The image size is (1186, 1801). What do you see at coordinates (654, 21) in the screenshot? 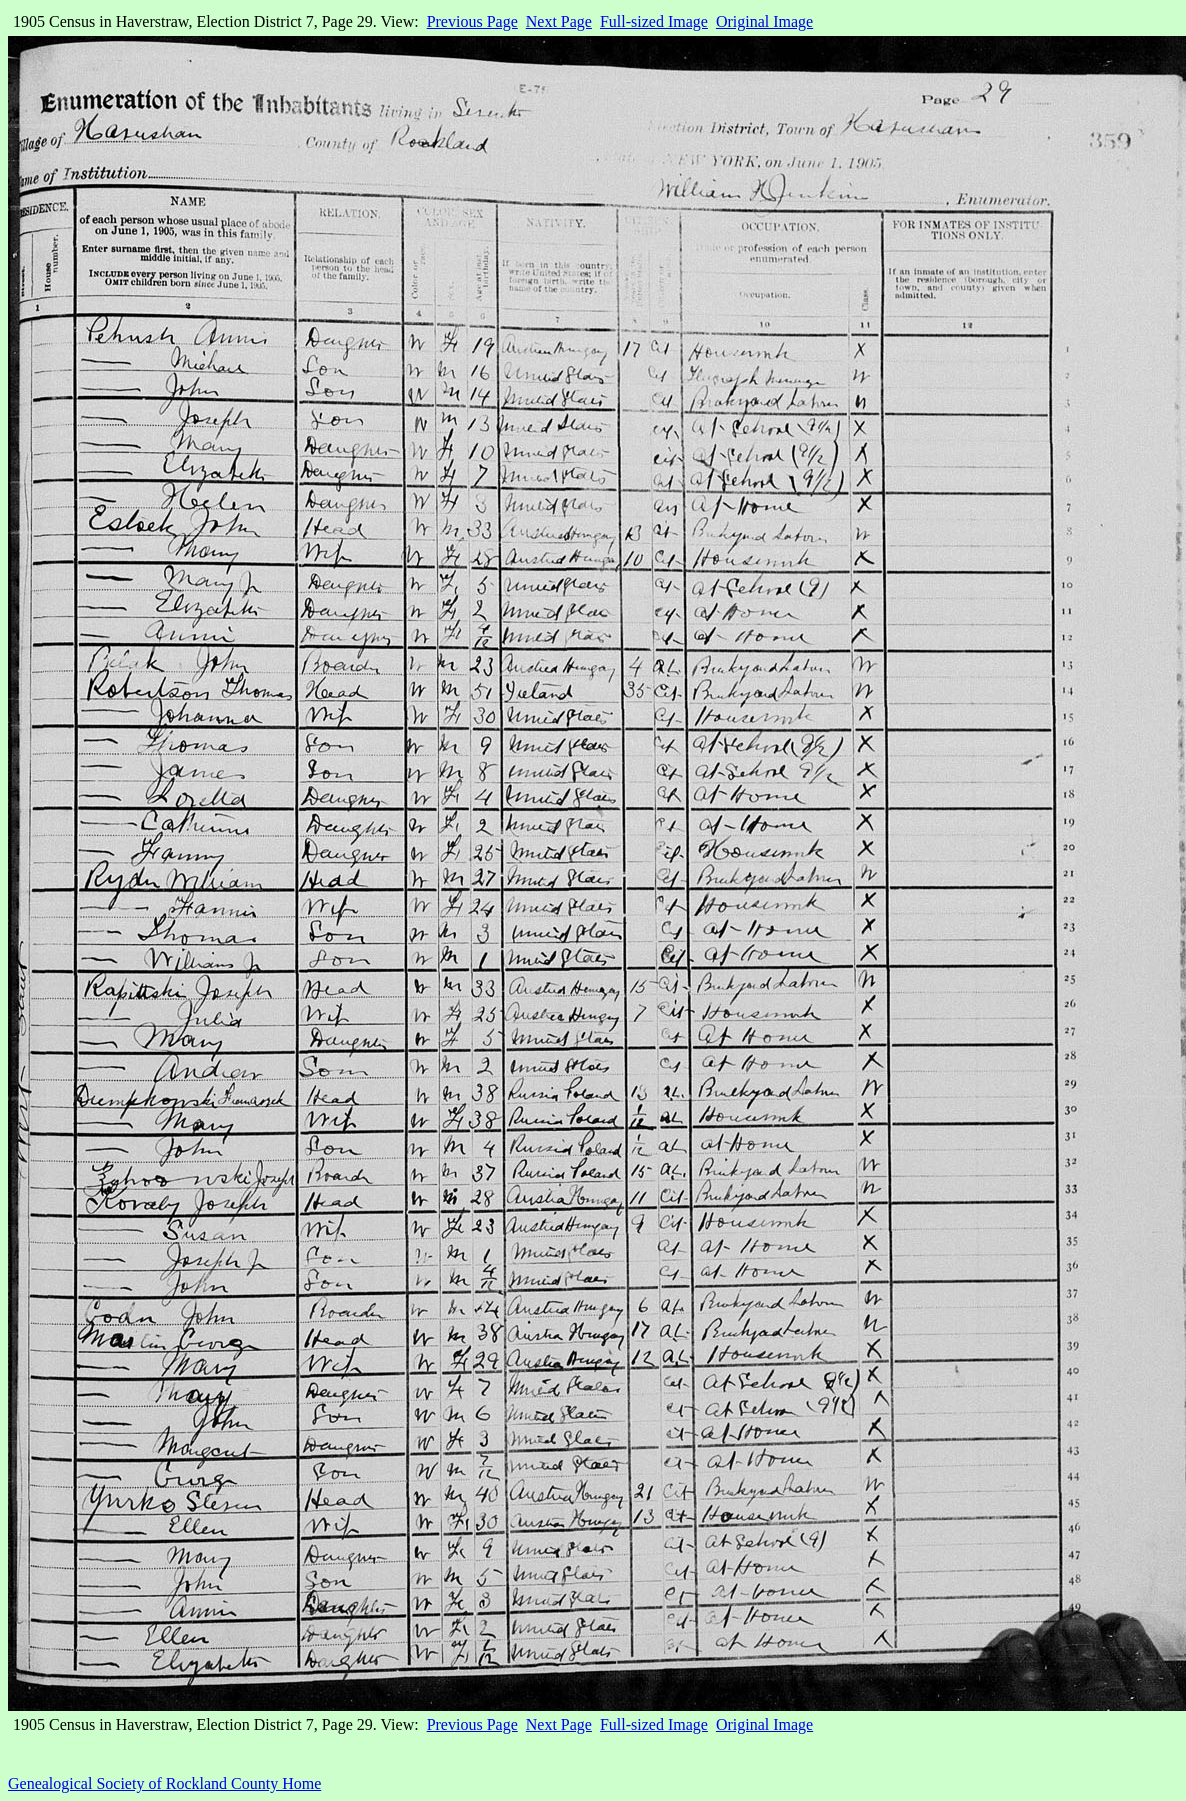
I see `Full-sized Image` at bounding box center [654, 21].